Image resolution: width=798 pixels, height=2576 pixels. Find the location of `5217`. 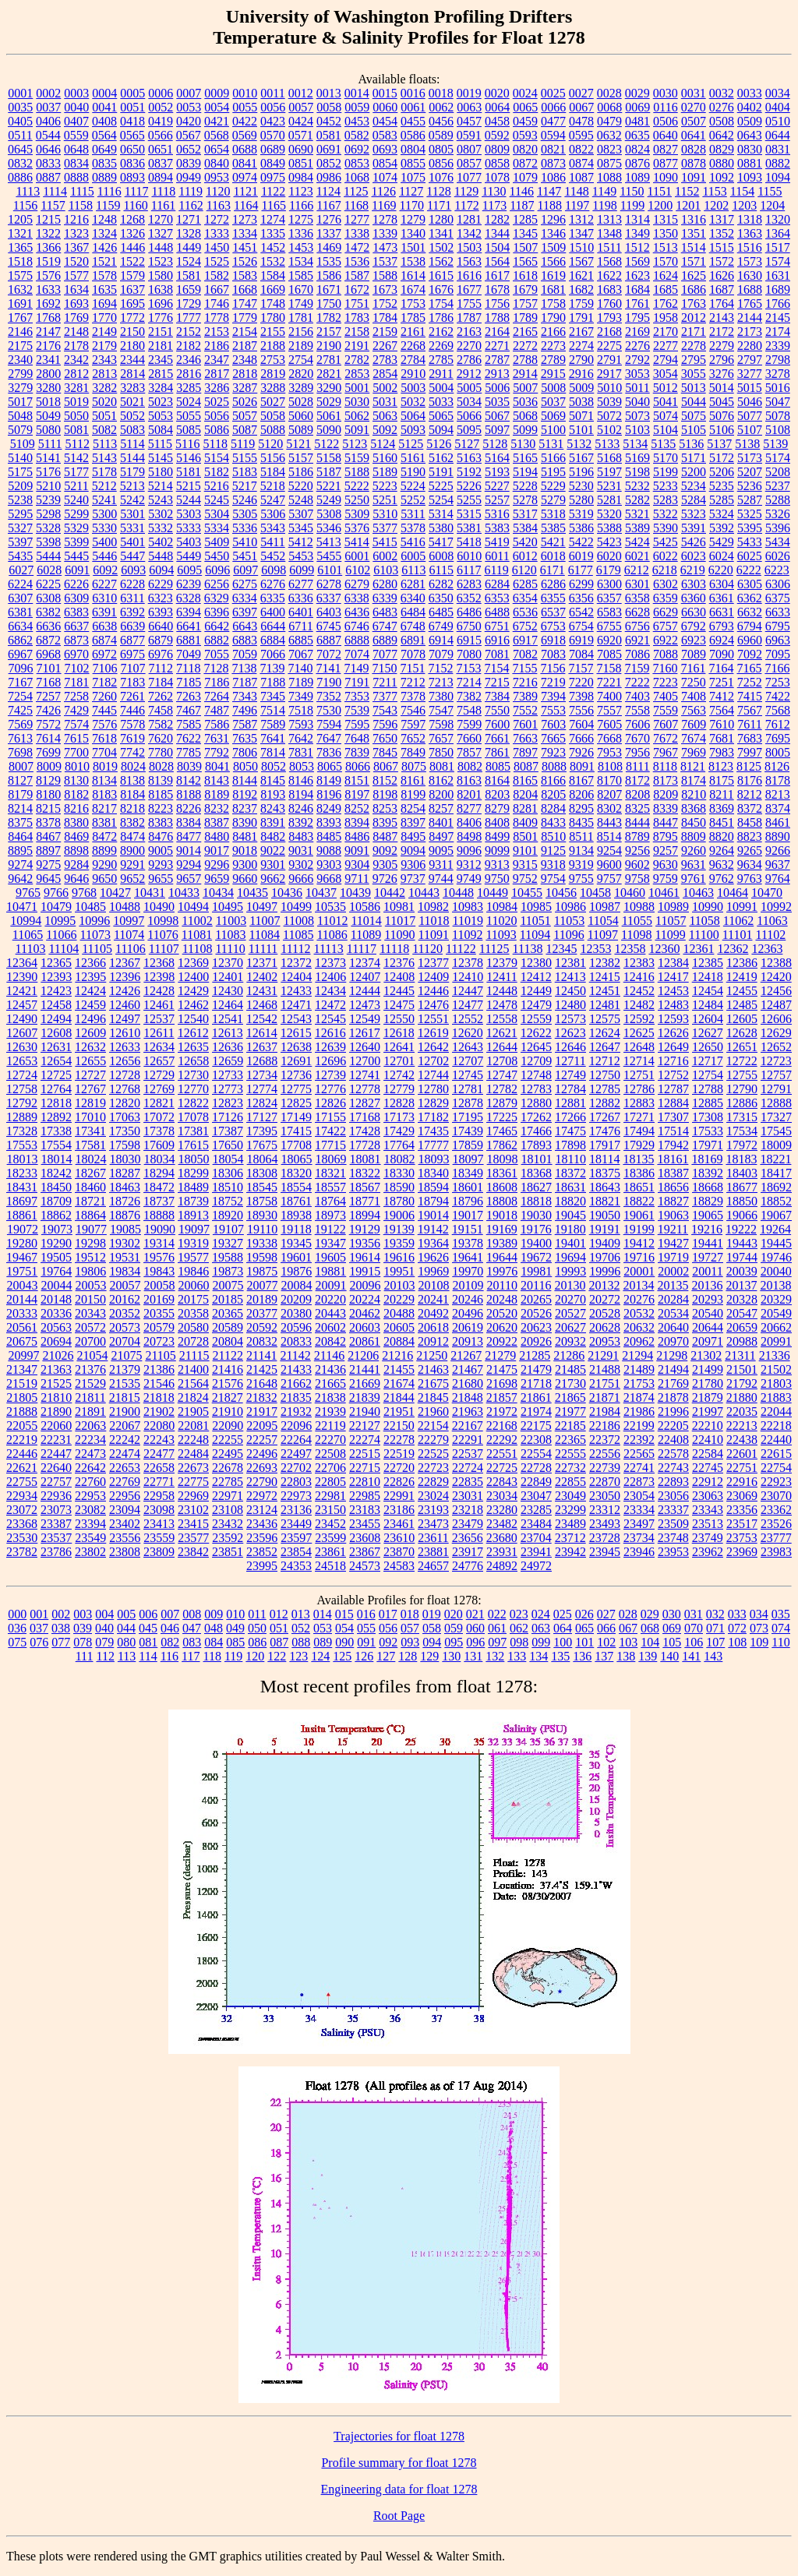

5217 is located at coordinates (244, 485).